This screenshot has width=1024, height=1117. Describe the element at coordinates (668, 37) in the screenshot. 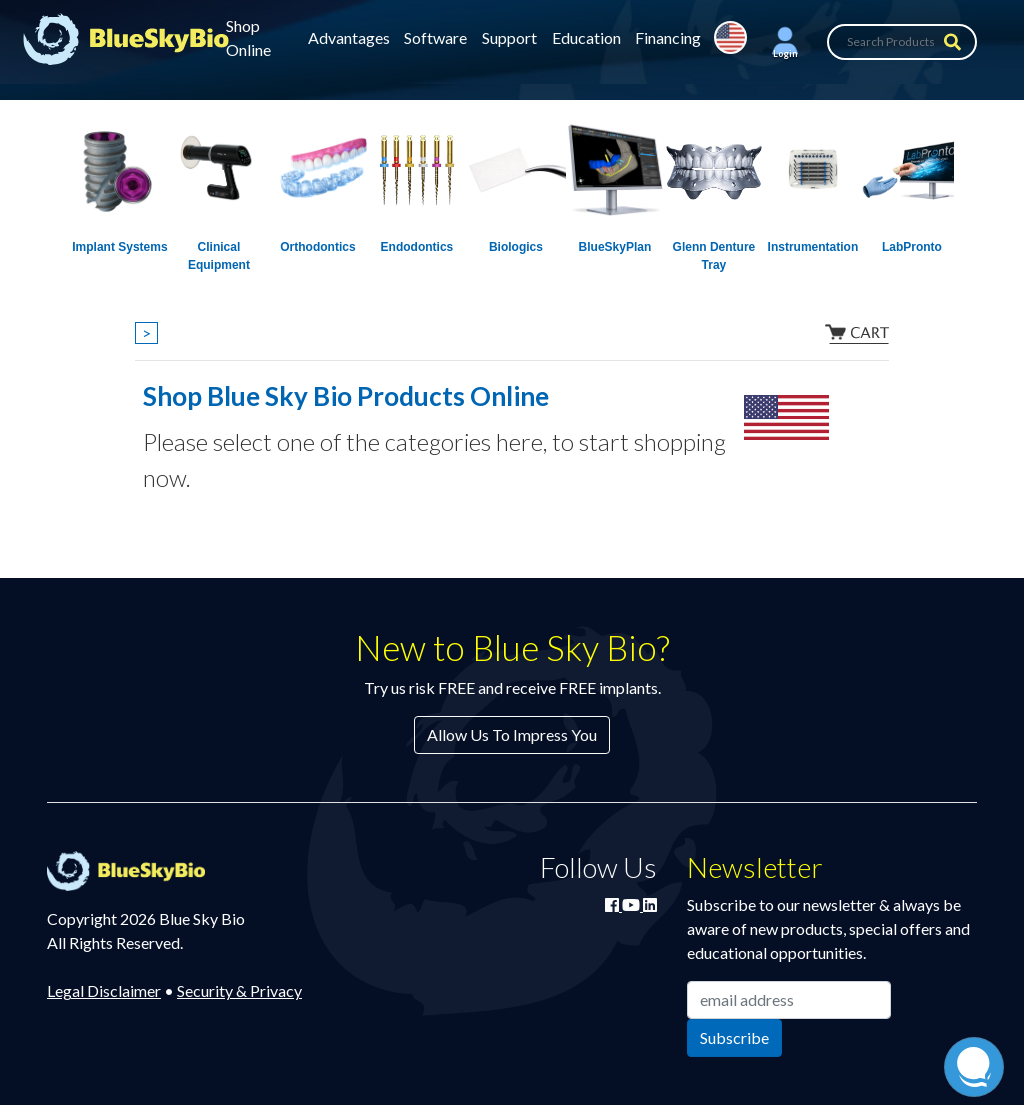

I see `Financing` at that location.